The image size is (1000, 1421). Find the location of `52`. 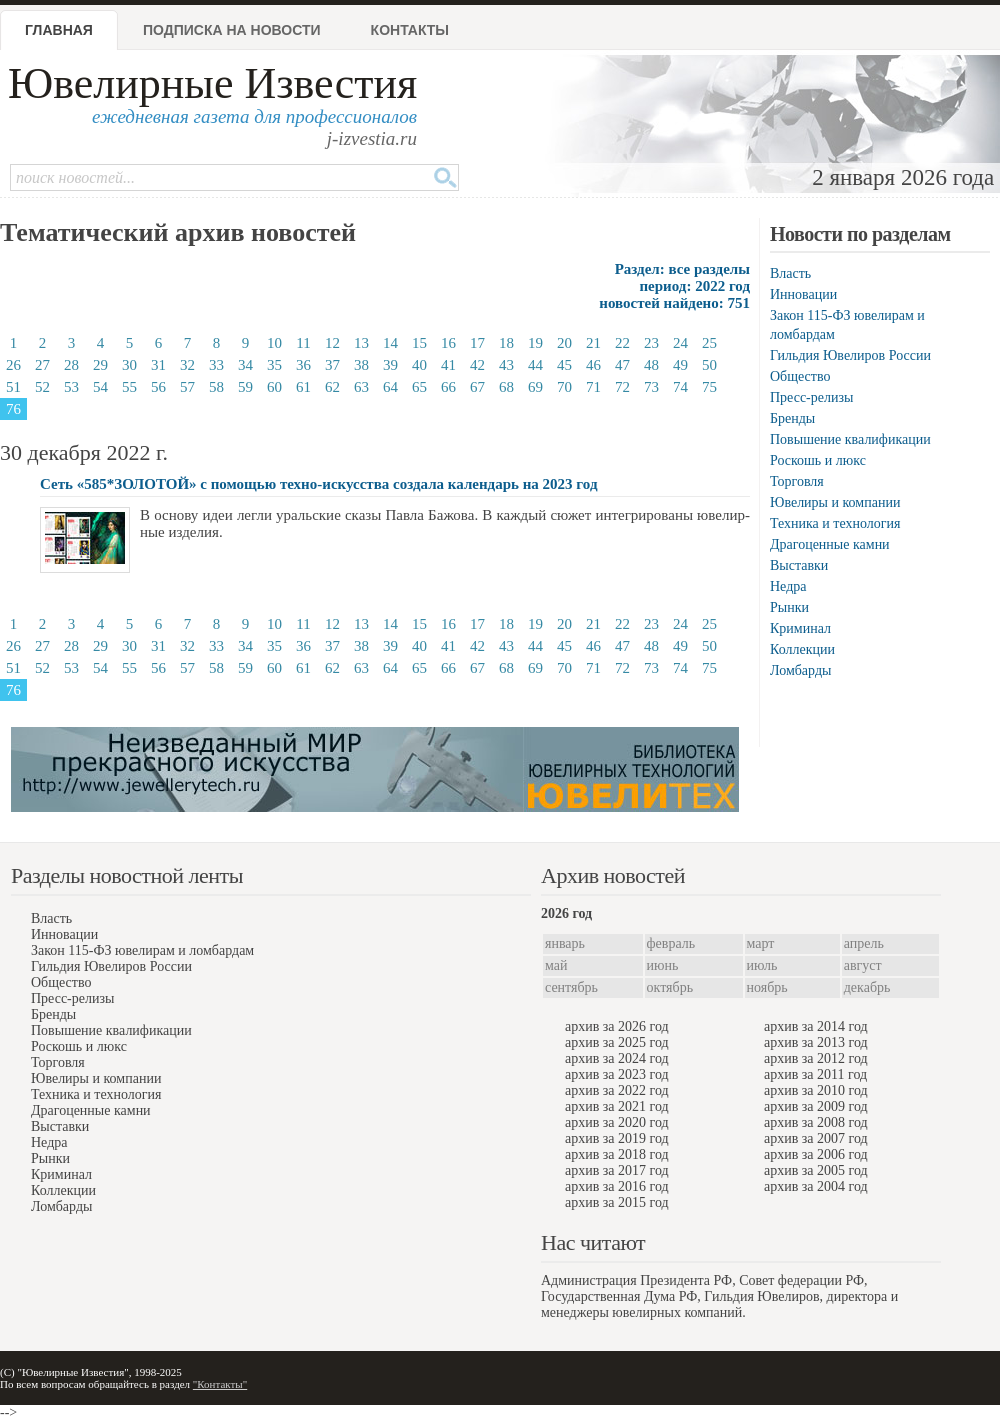

52 is located at coordinates (42, 387).